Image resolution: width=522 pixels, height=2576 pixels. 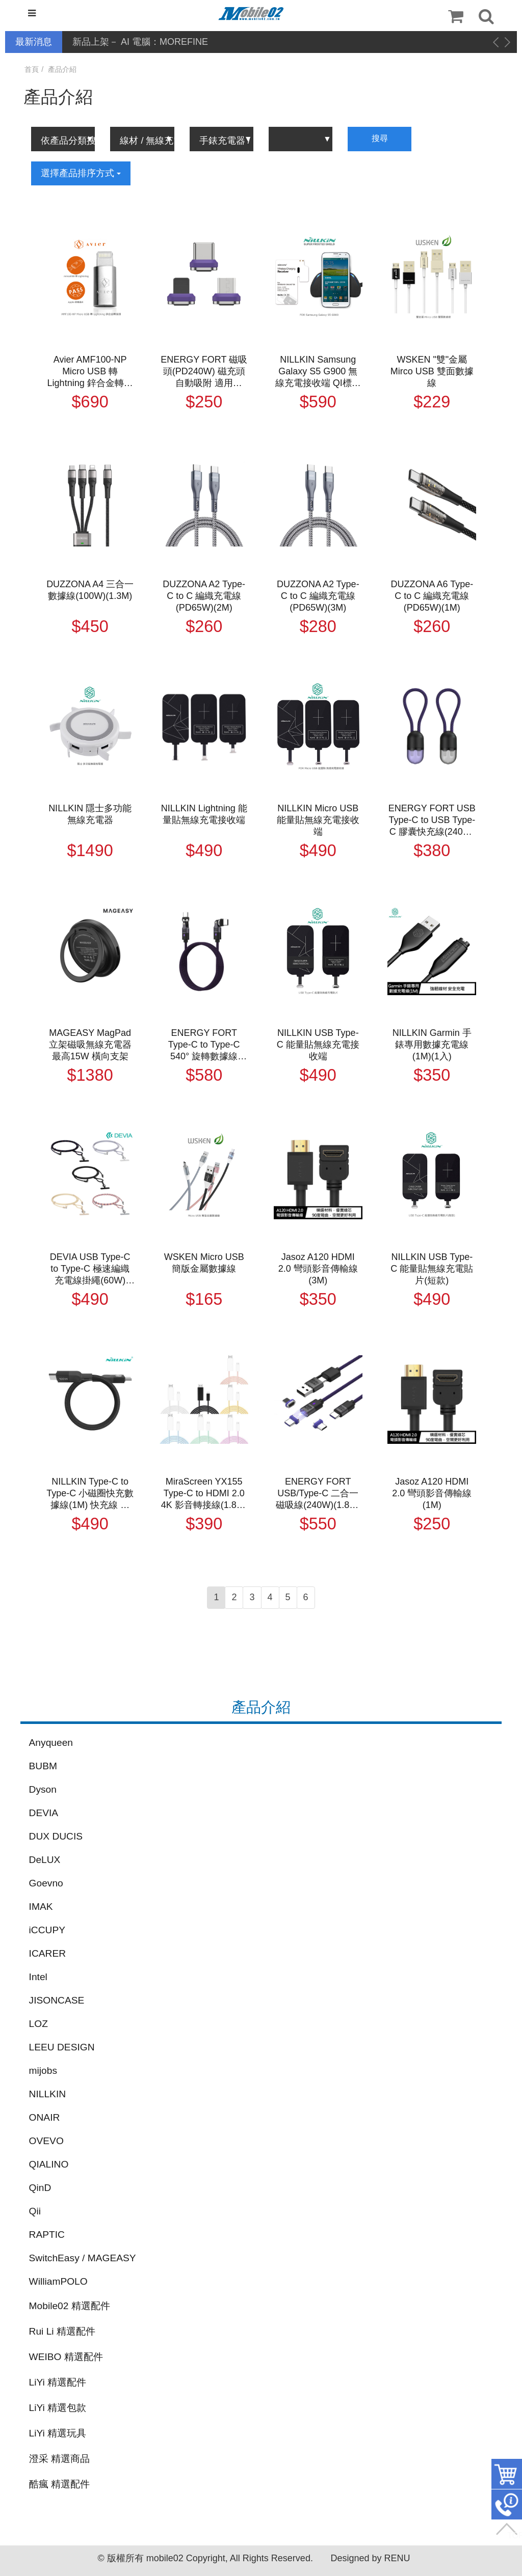 I want to click on QIALINO, so click(x=49, y=2164).